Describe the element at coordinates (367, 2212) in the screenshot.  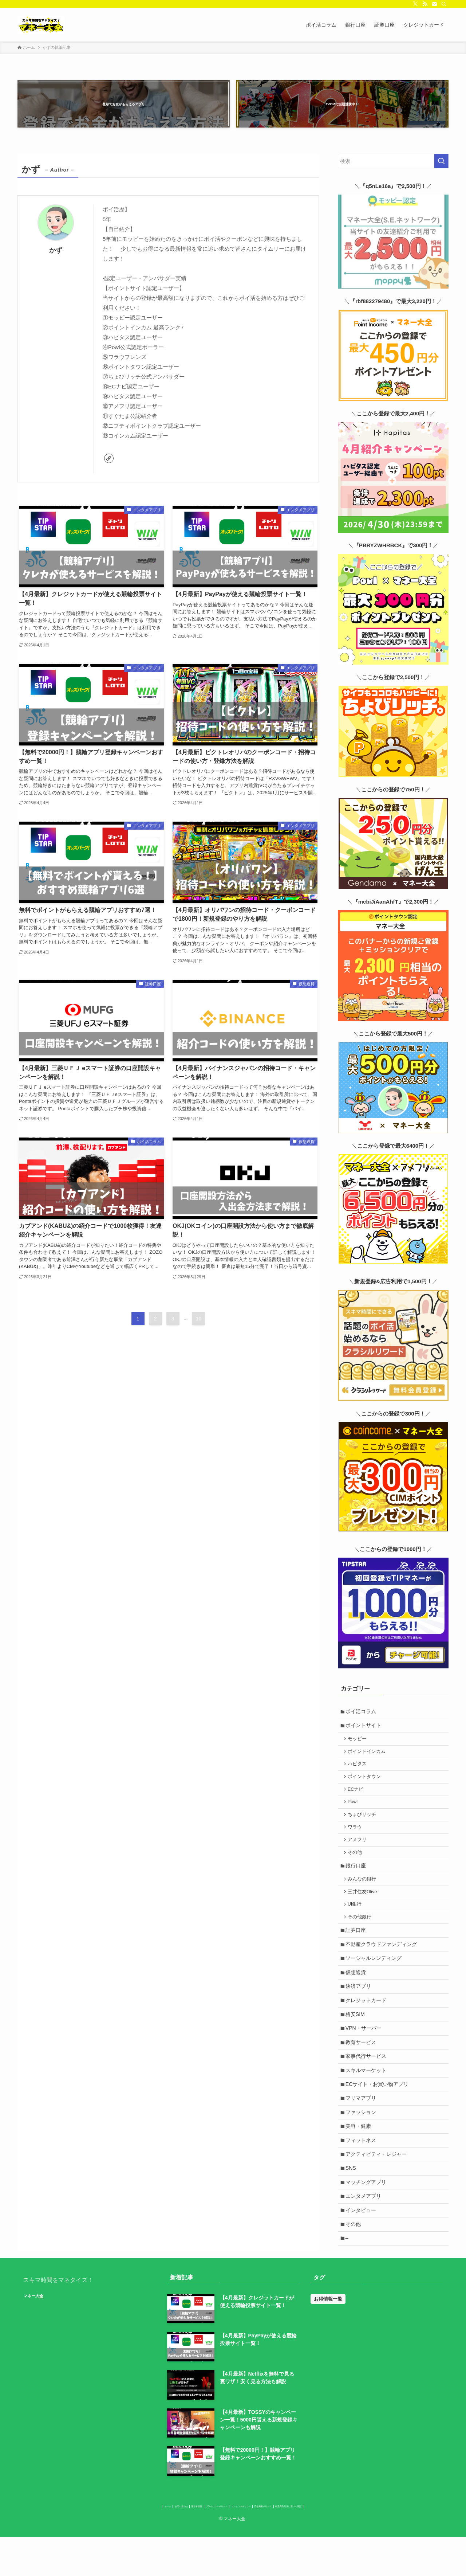
I see `マッチングアプリ` at that location.